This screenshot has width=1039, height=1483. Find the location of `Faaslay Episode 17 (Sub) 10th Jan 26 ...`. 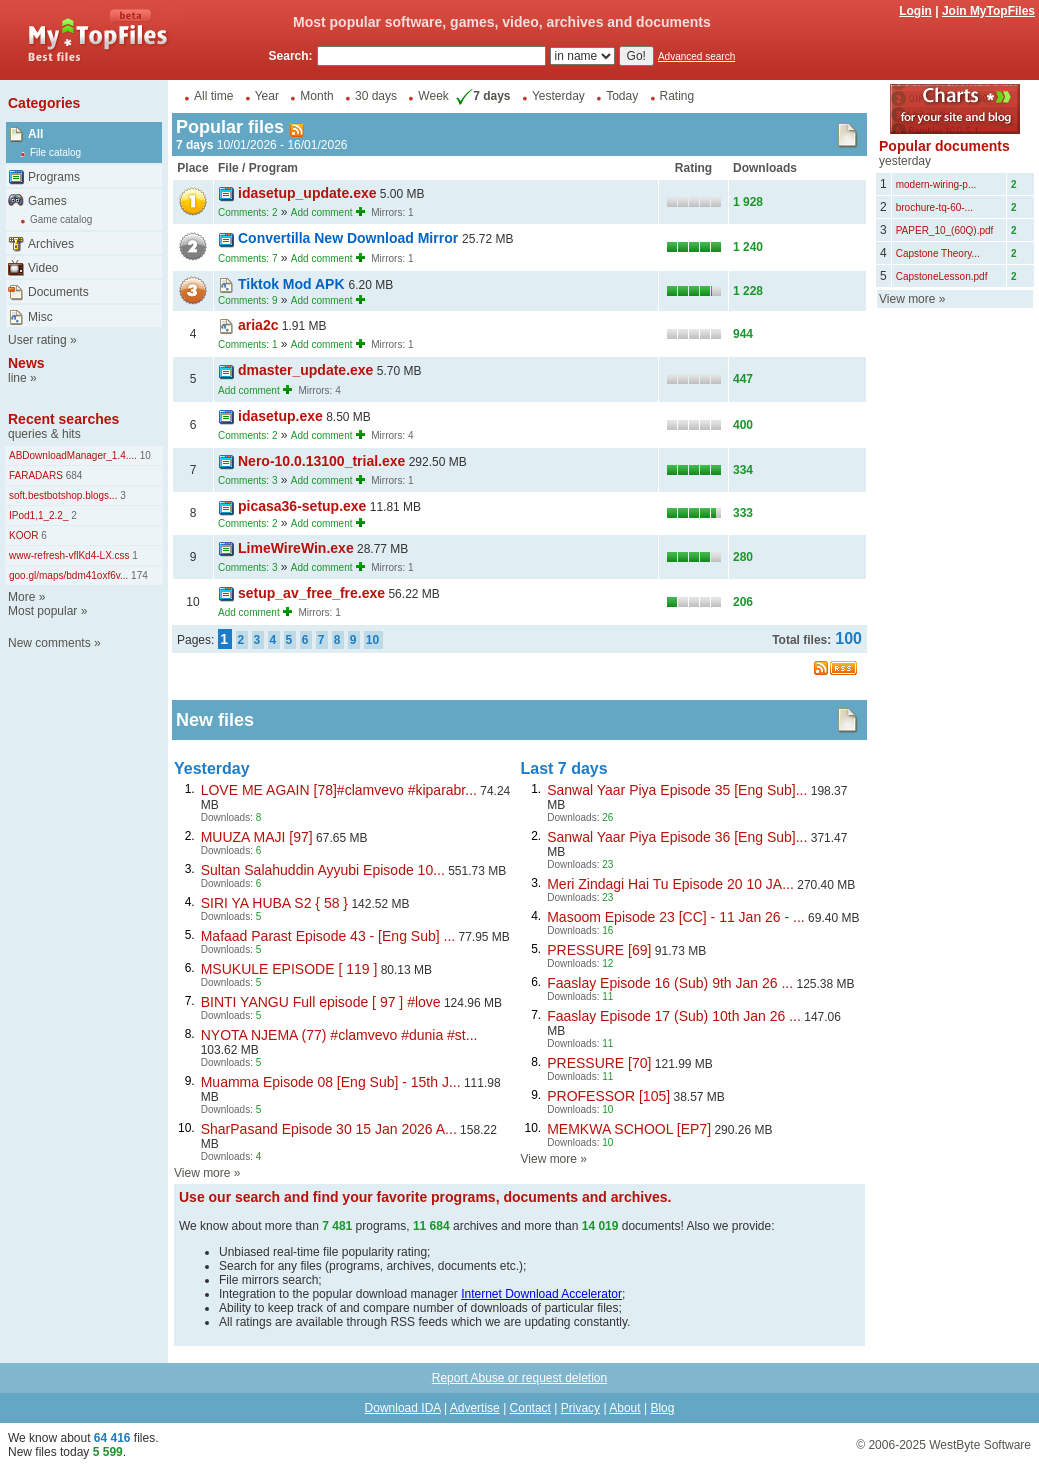

Faaslay Episode 17 (Sub) 10th Jan 26 ... is located at coordinates (674, 1016).